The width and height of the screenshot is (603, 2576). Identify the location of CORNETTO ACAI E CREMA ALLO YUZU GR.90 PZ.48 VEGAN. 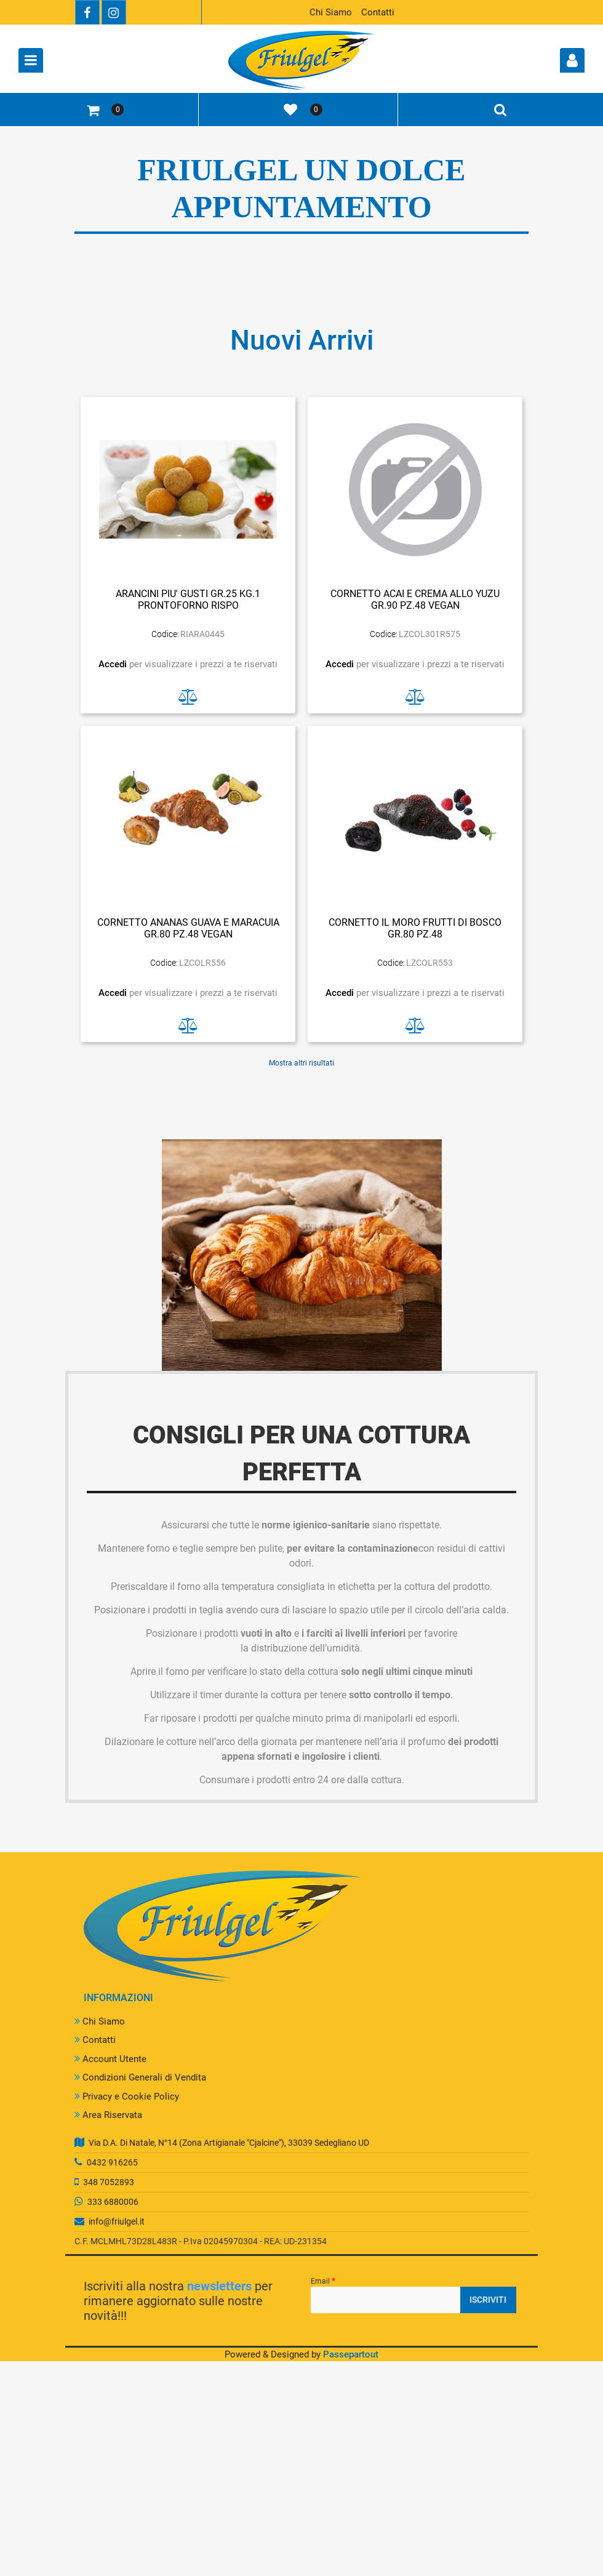
(415, 599).